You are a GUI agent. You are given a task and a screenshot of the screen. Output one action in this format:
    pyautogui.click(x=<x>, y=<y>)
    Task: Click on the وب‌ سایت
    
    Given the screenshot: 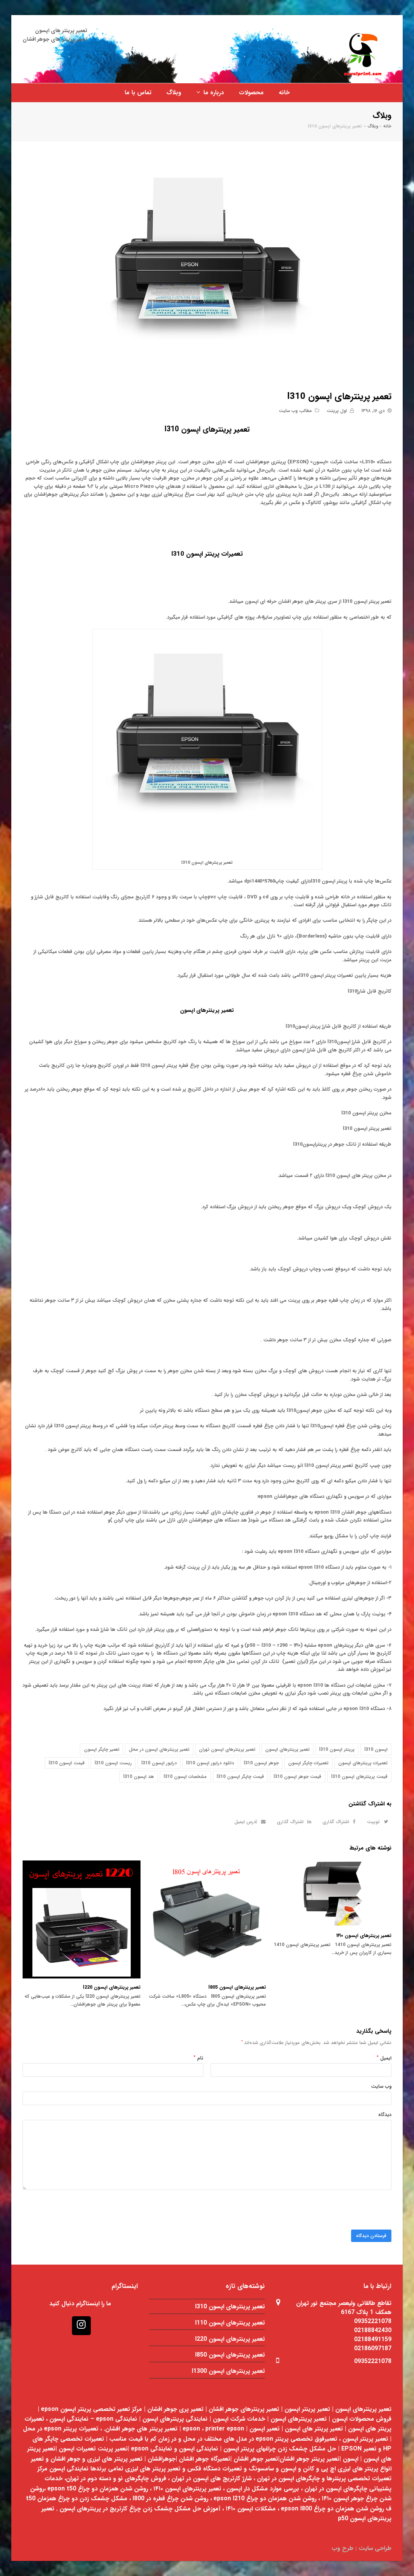 What is the action you would take?
    pyautogui.click(x=381, y=2086)
    